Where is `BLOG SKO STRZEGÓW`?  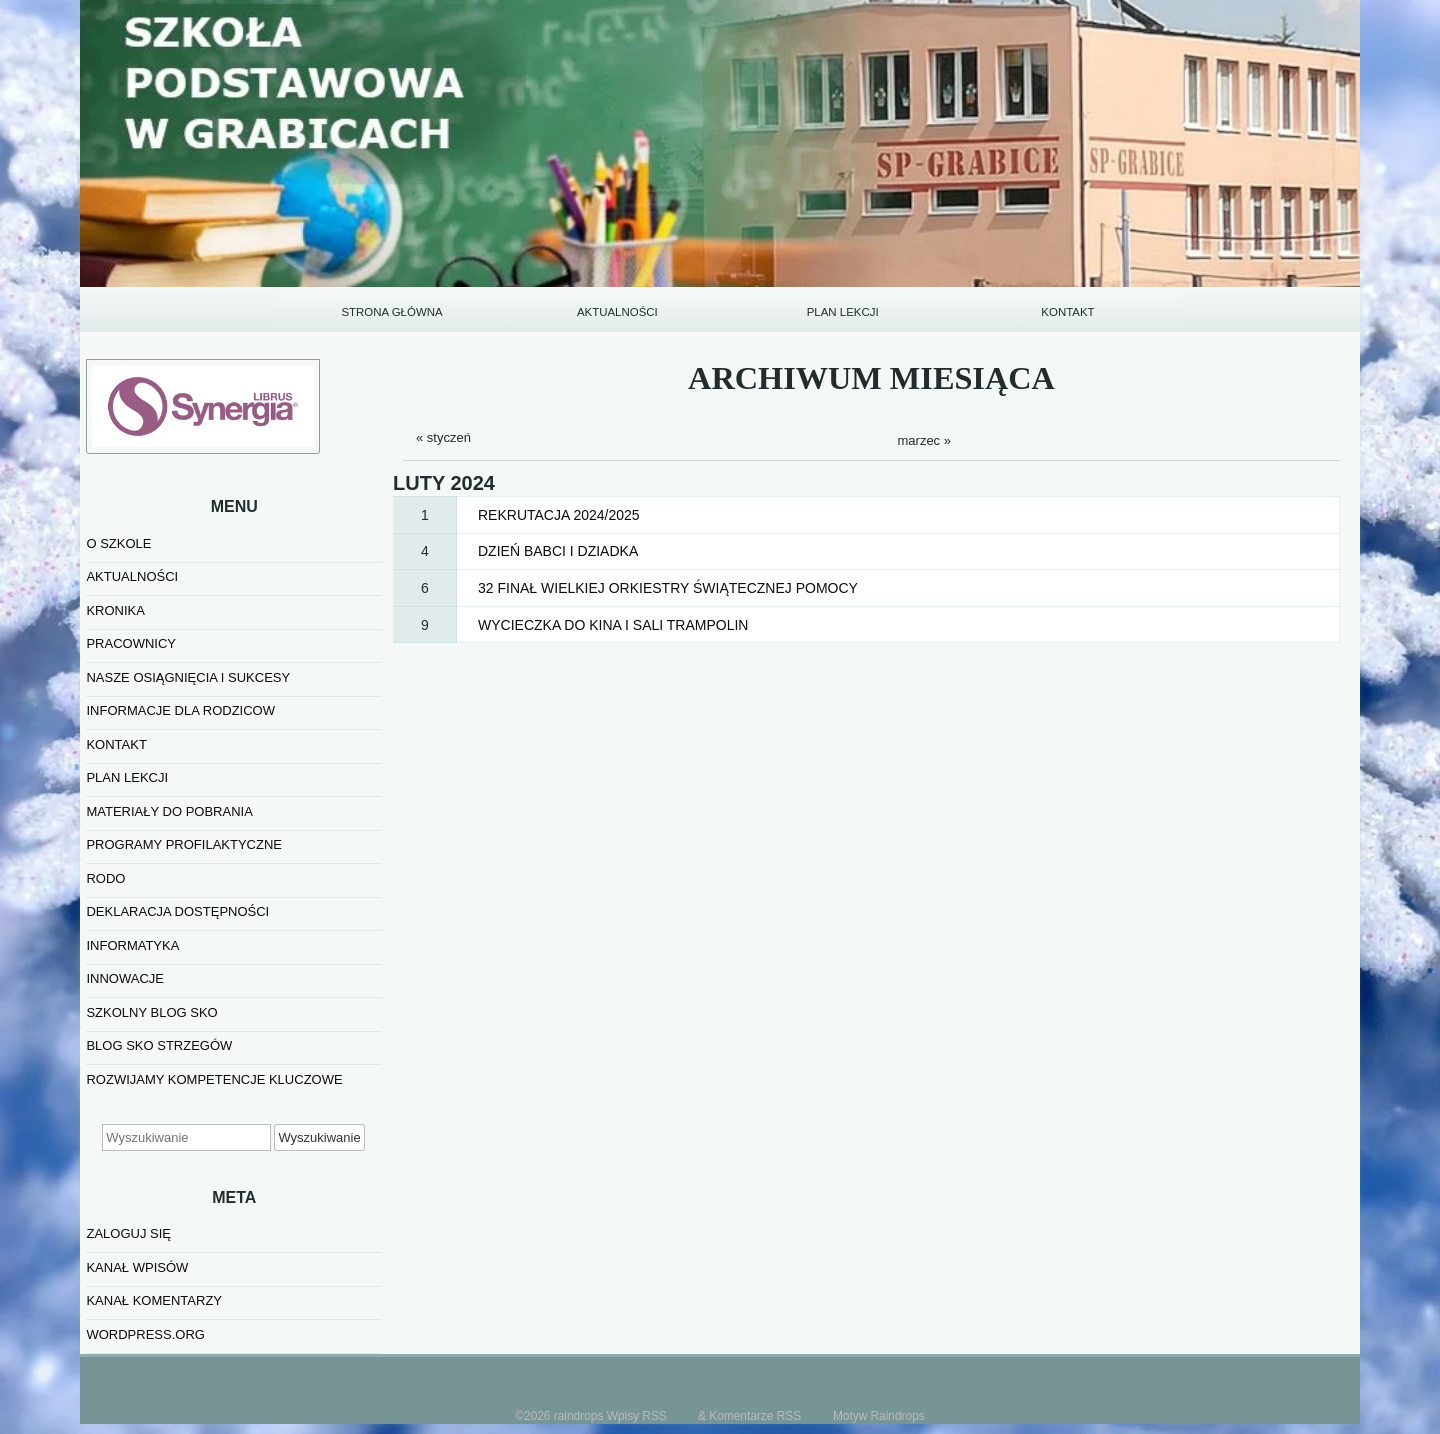 BLOG SKO STRZEGÓW is located at coordinates (159, 1045).